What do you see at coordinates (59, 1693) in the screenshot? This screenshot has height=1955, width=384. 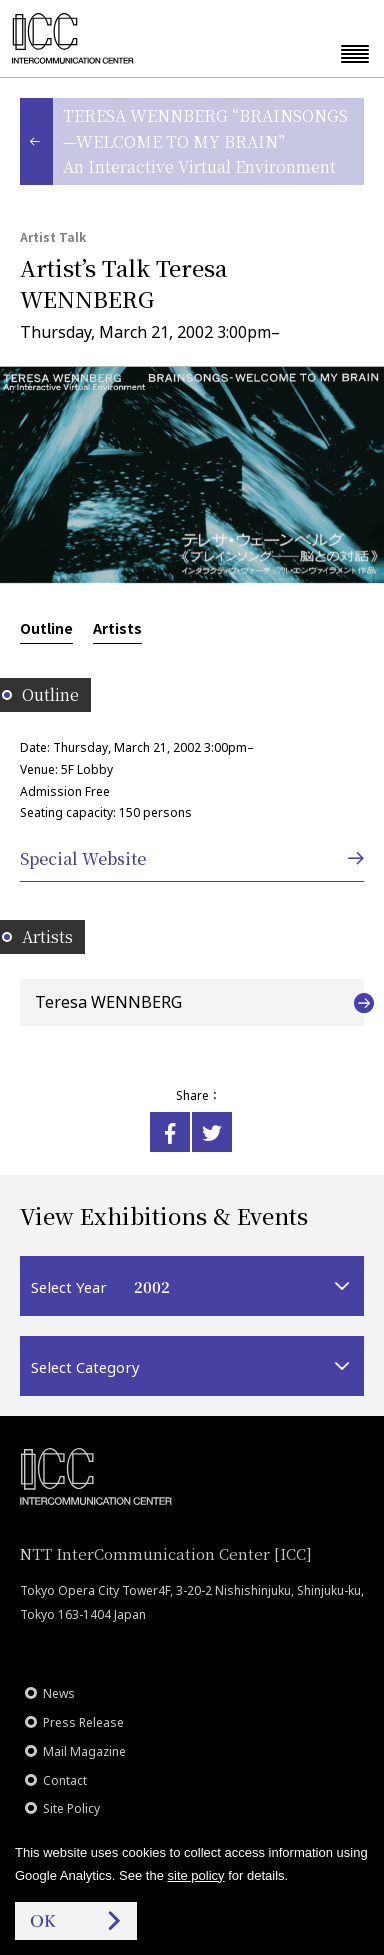 I see `News` at bounding box center [59, 1693].